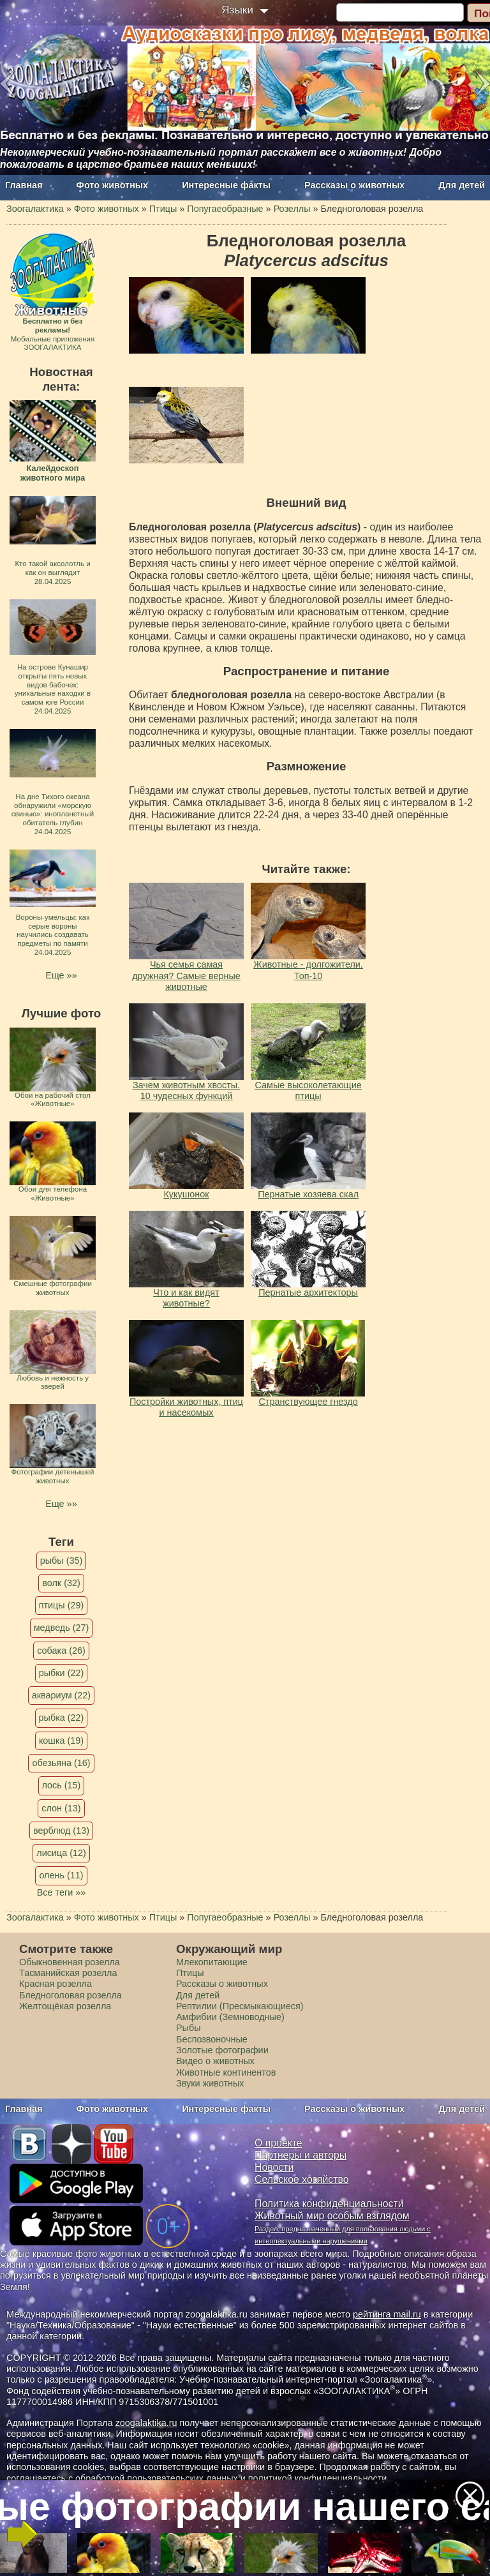  What do you see at coordinates (70, 1995) in the screenshot?
I see `Бледноголовая розелла` at bounding box center [70, 1995].